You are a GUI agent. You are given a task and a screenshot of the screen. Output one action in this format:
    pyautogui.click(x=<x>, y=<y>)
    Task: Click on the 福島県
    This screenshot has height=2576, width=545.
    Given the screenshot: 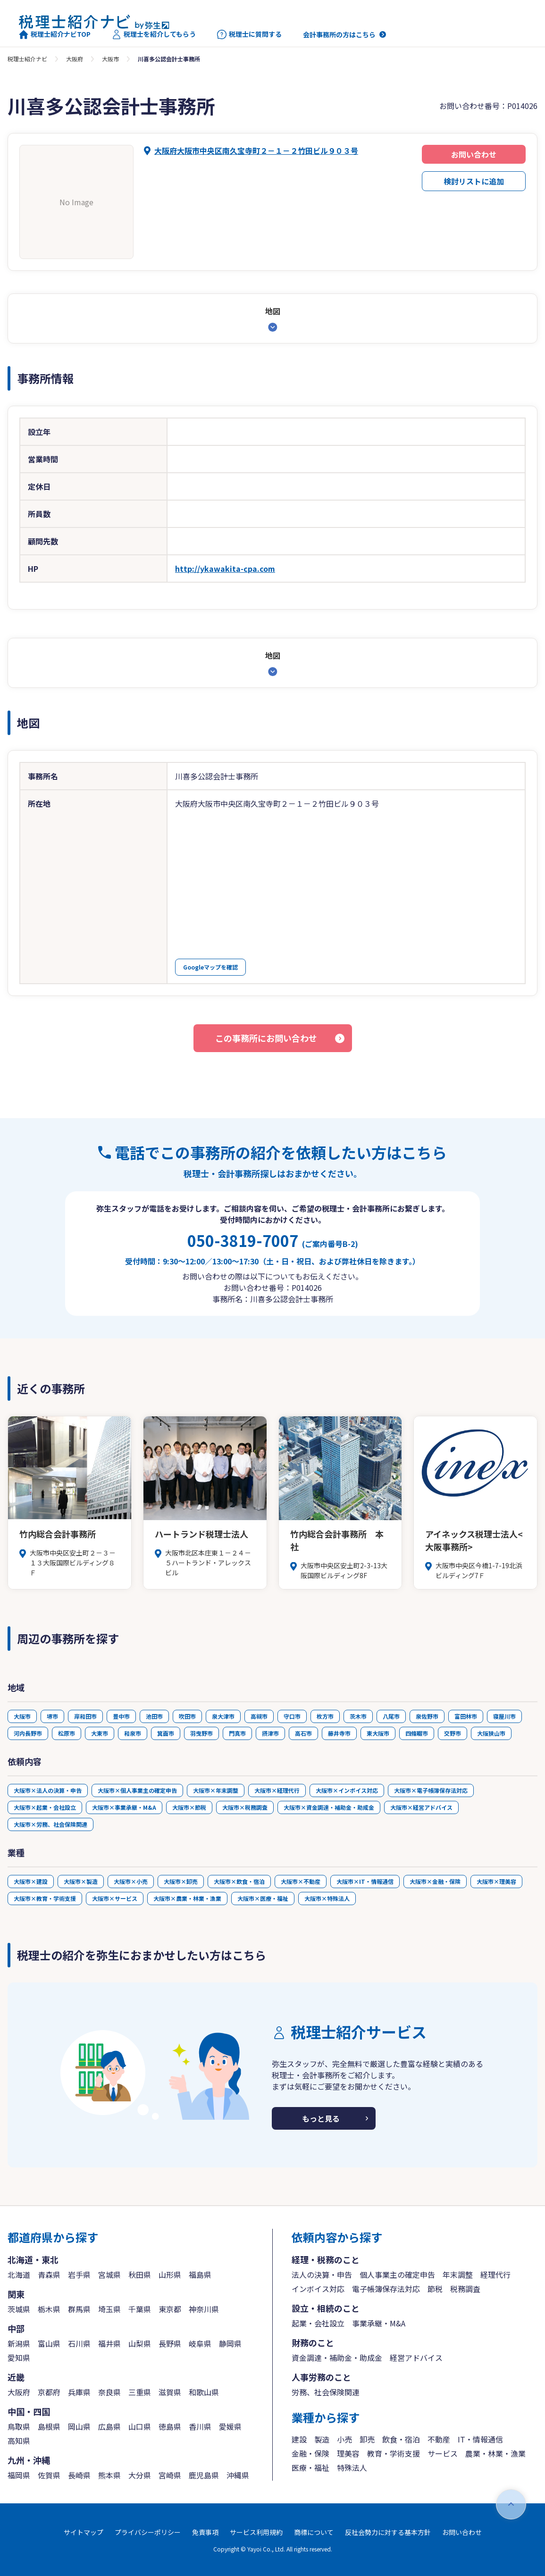 What is the action you would take?
    pyautogui.click(x=200, y=2274)
    